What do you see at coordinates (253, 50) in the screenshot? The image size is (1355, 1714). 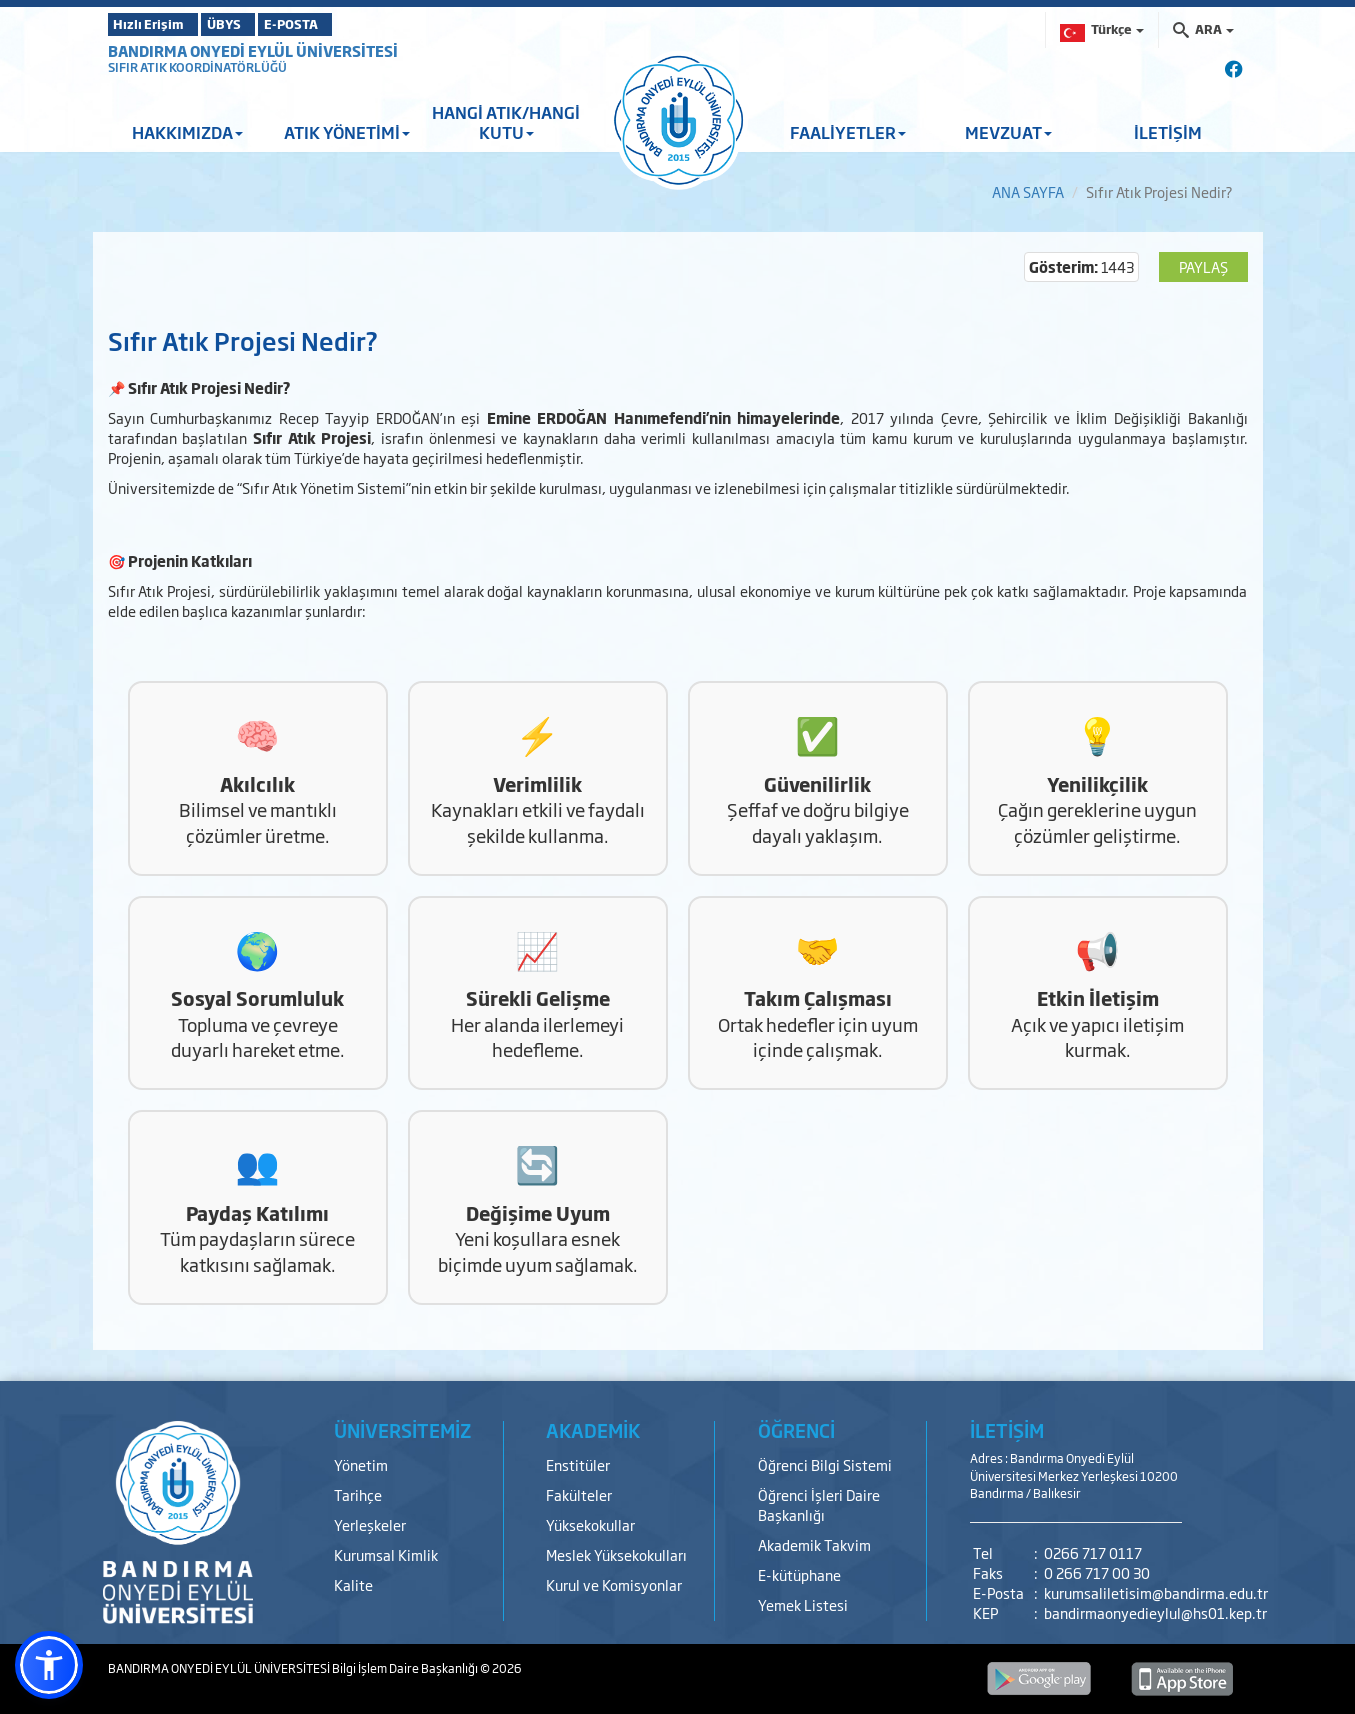 I see `BANDIRMA ONYEDİ EYLÜL ÜNİVERSİTESİ` at bounding box center [253, 50].